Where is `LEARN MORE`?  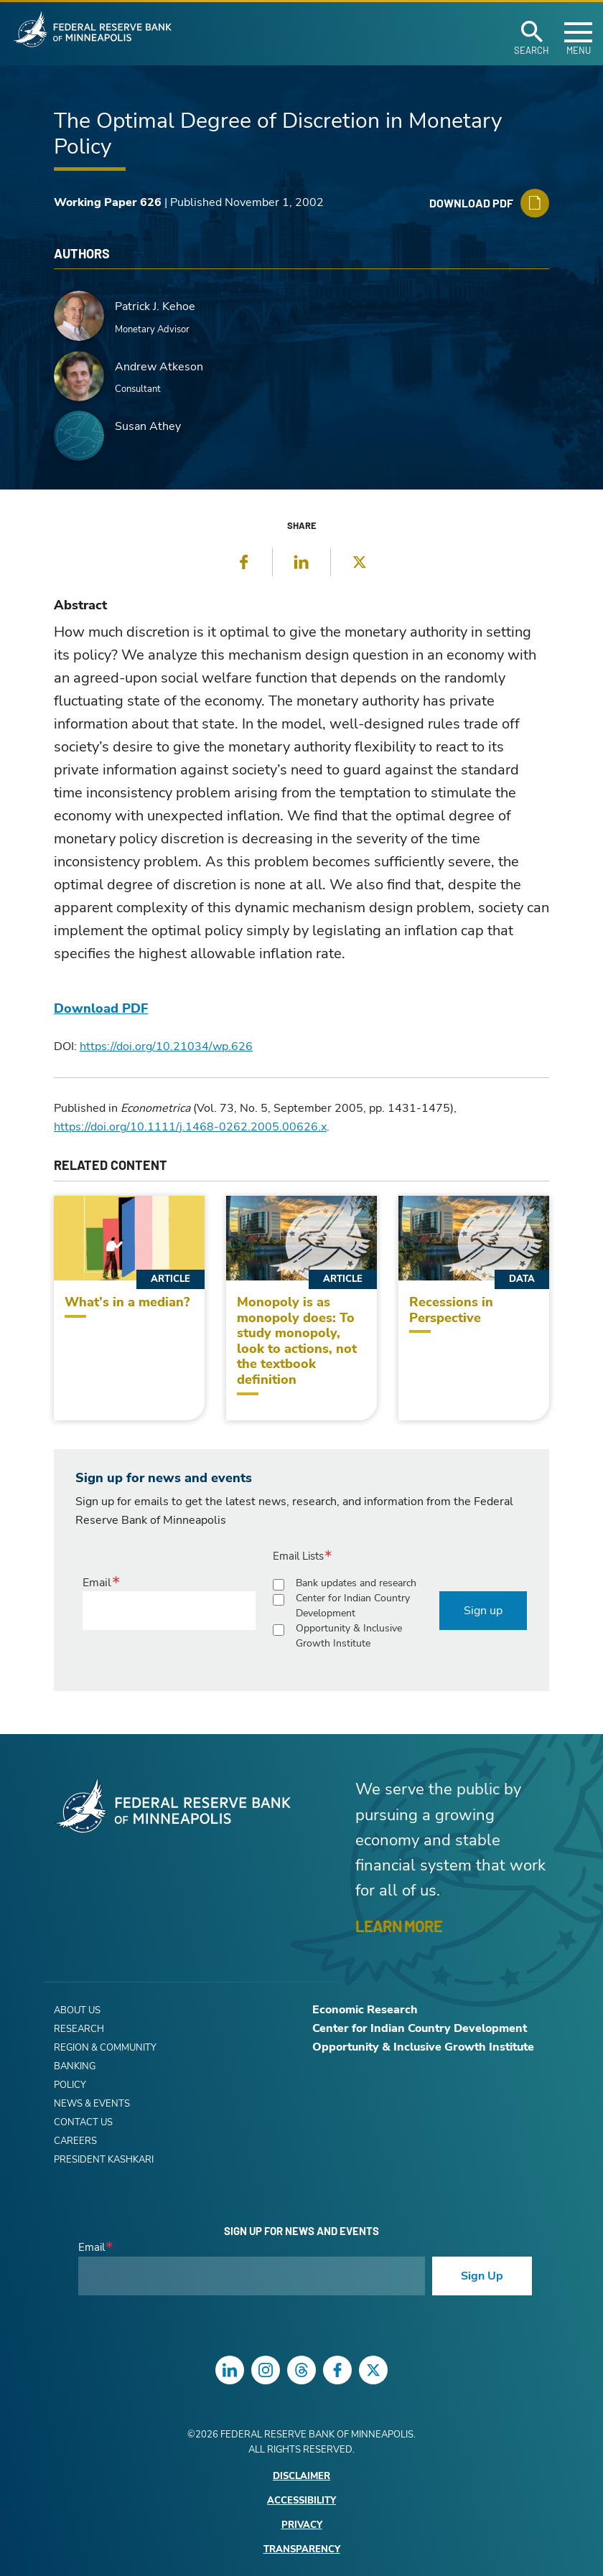
LEARN MORE is located at coordinates (398, 1925).